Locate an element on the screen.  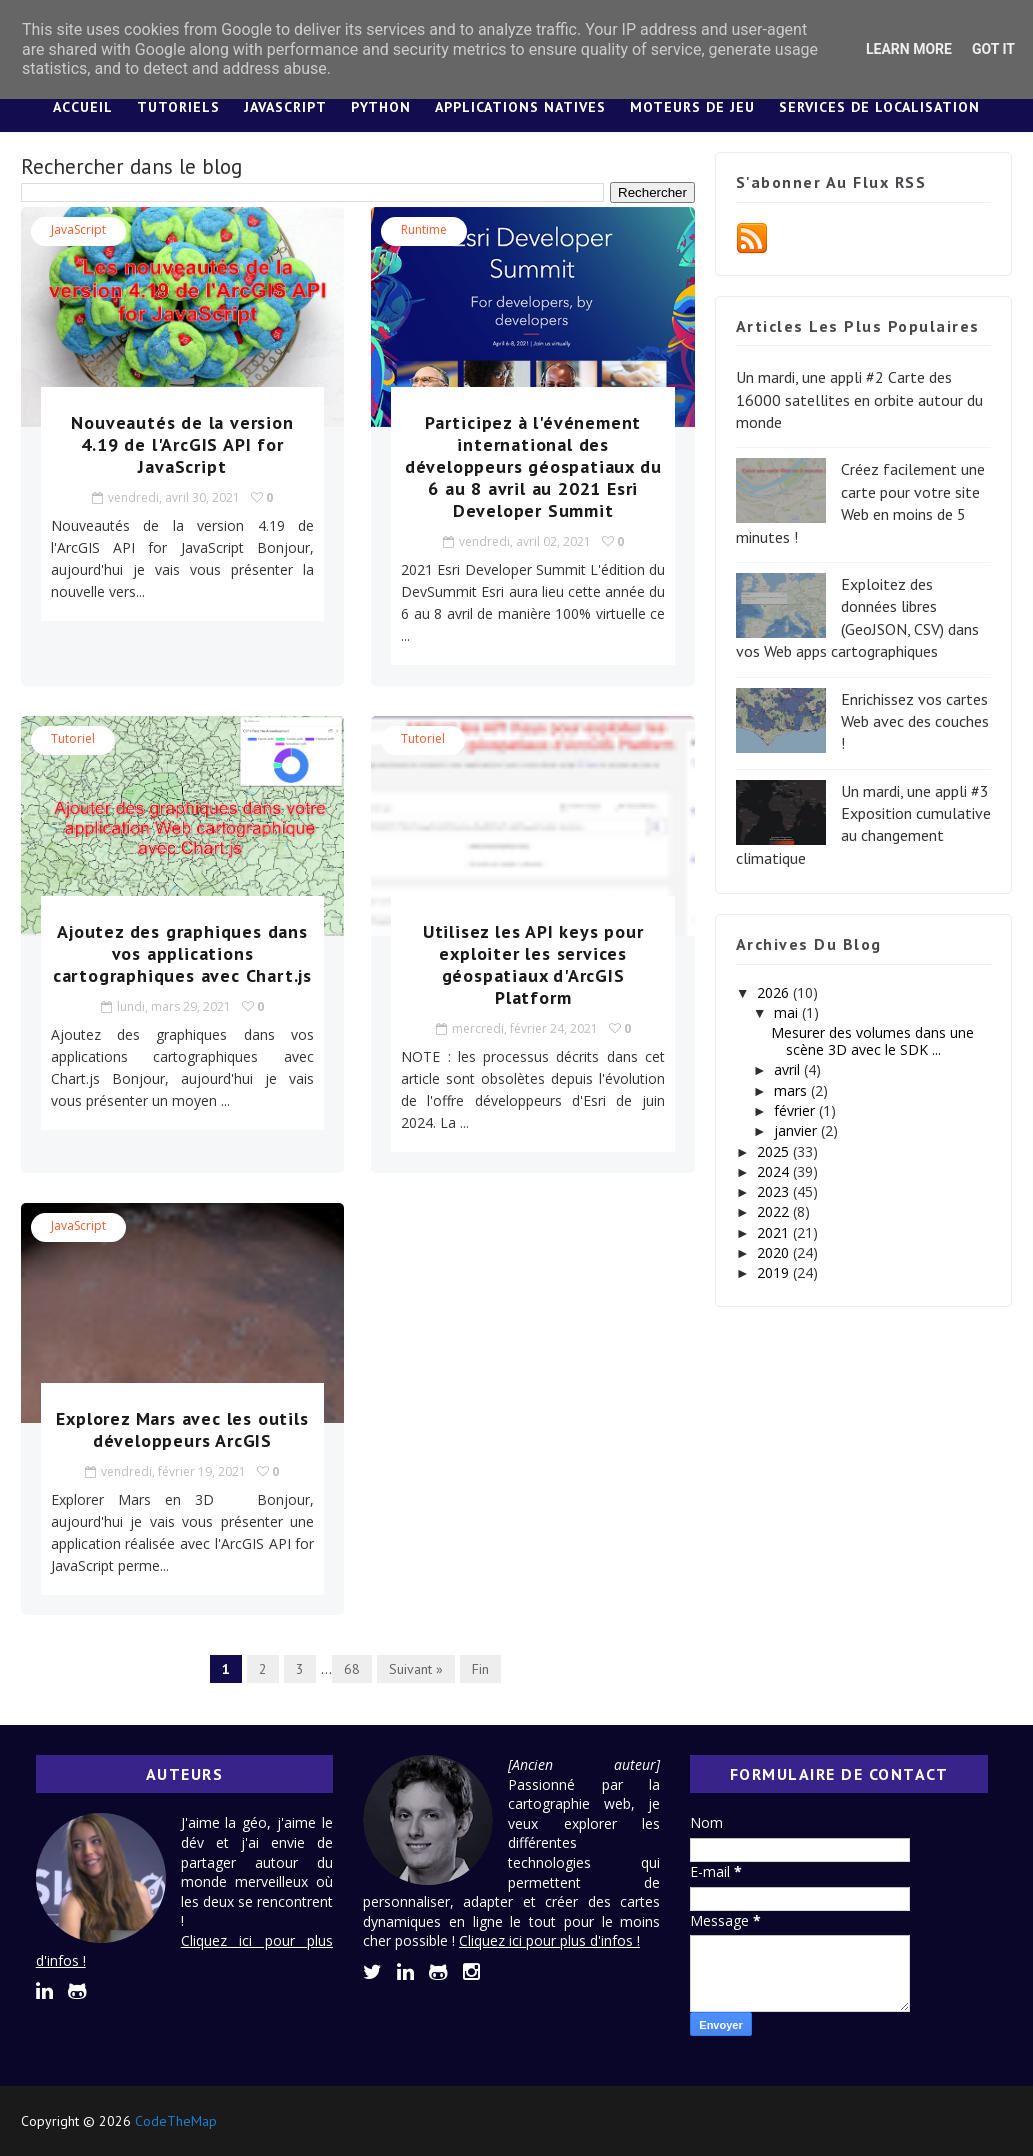
mars is located at coordinates (792, 1090).